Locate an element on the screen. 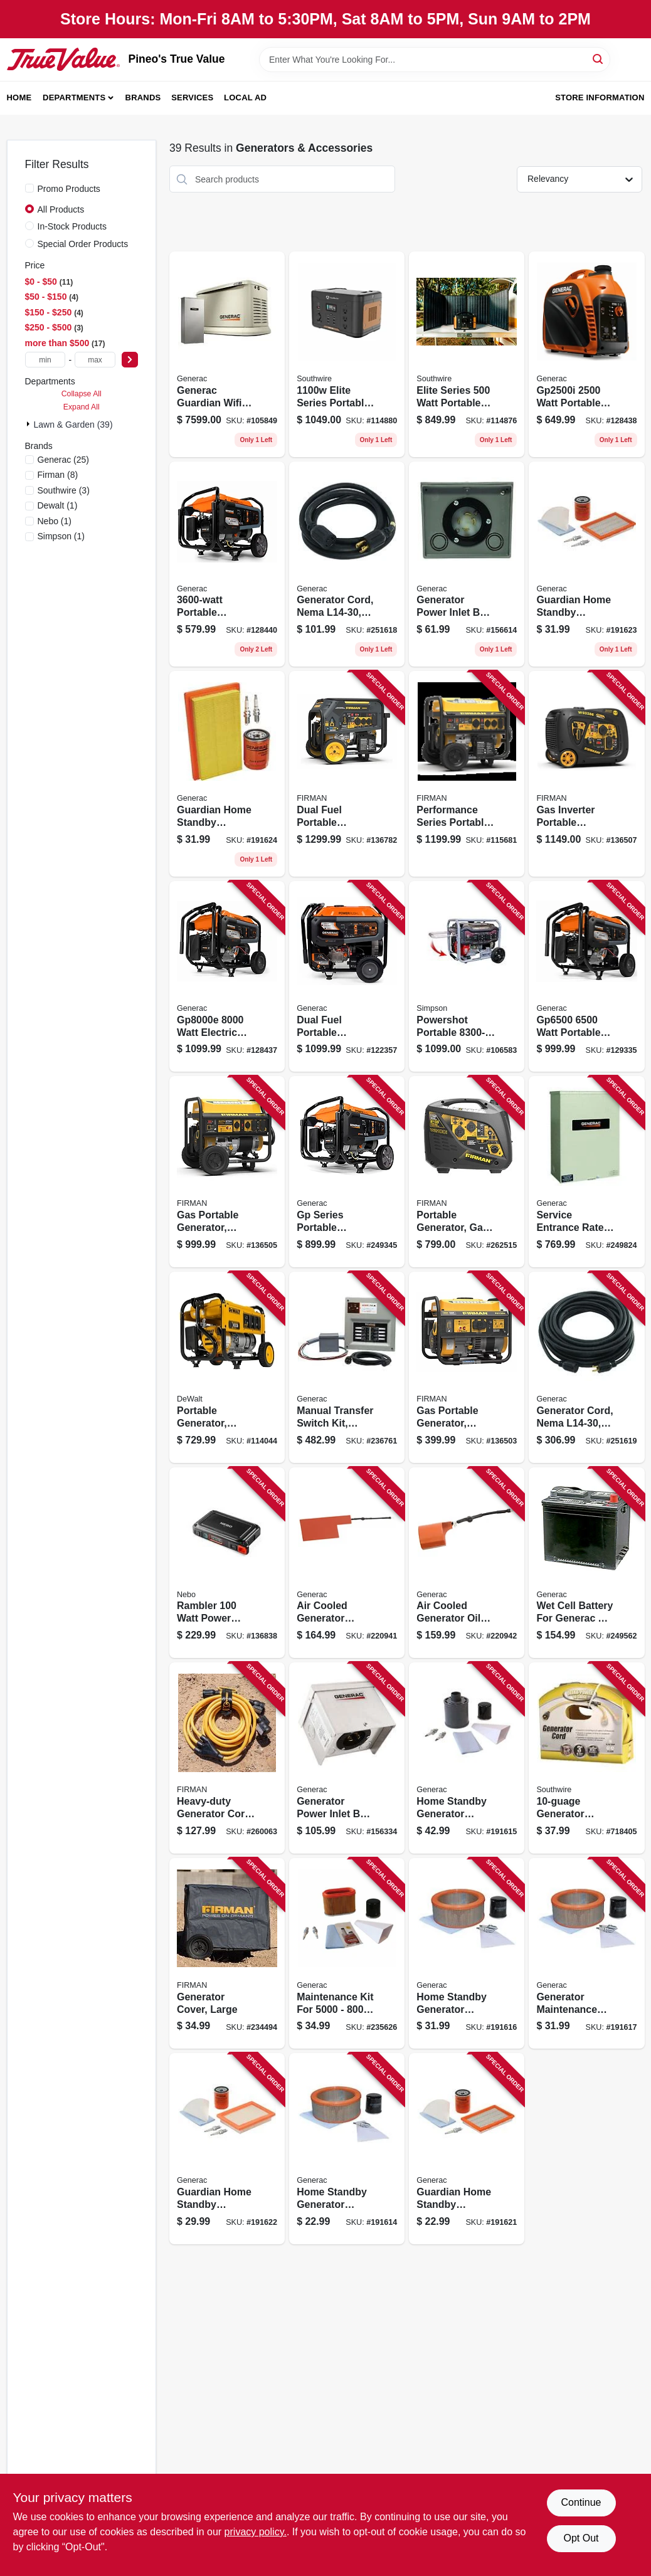 The width and height of the screenshot is (651, 2576). Lawn & Garden (39) is located at coordinates (73, 425).